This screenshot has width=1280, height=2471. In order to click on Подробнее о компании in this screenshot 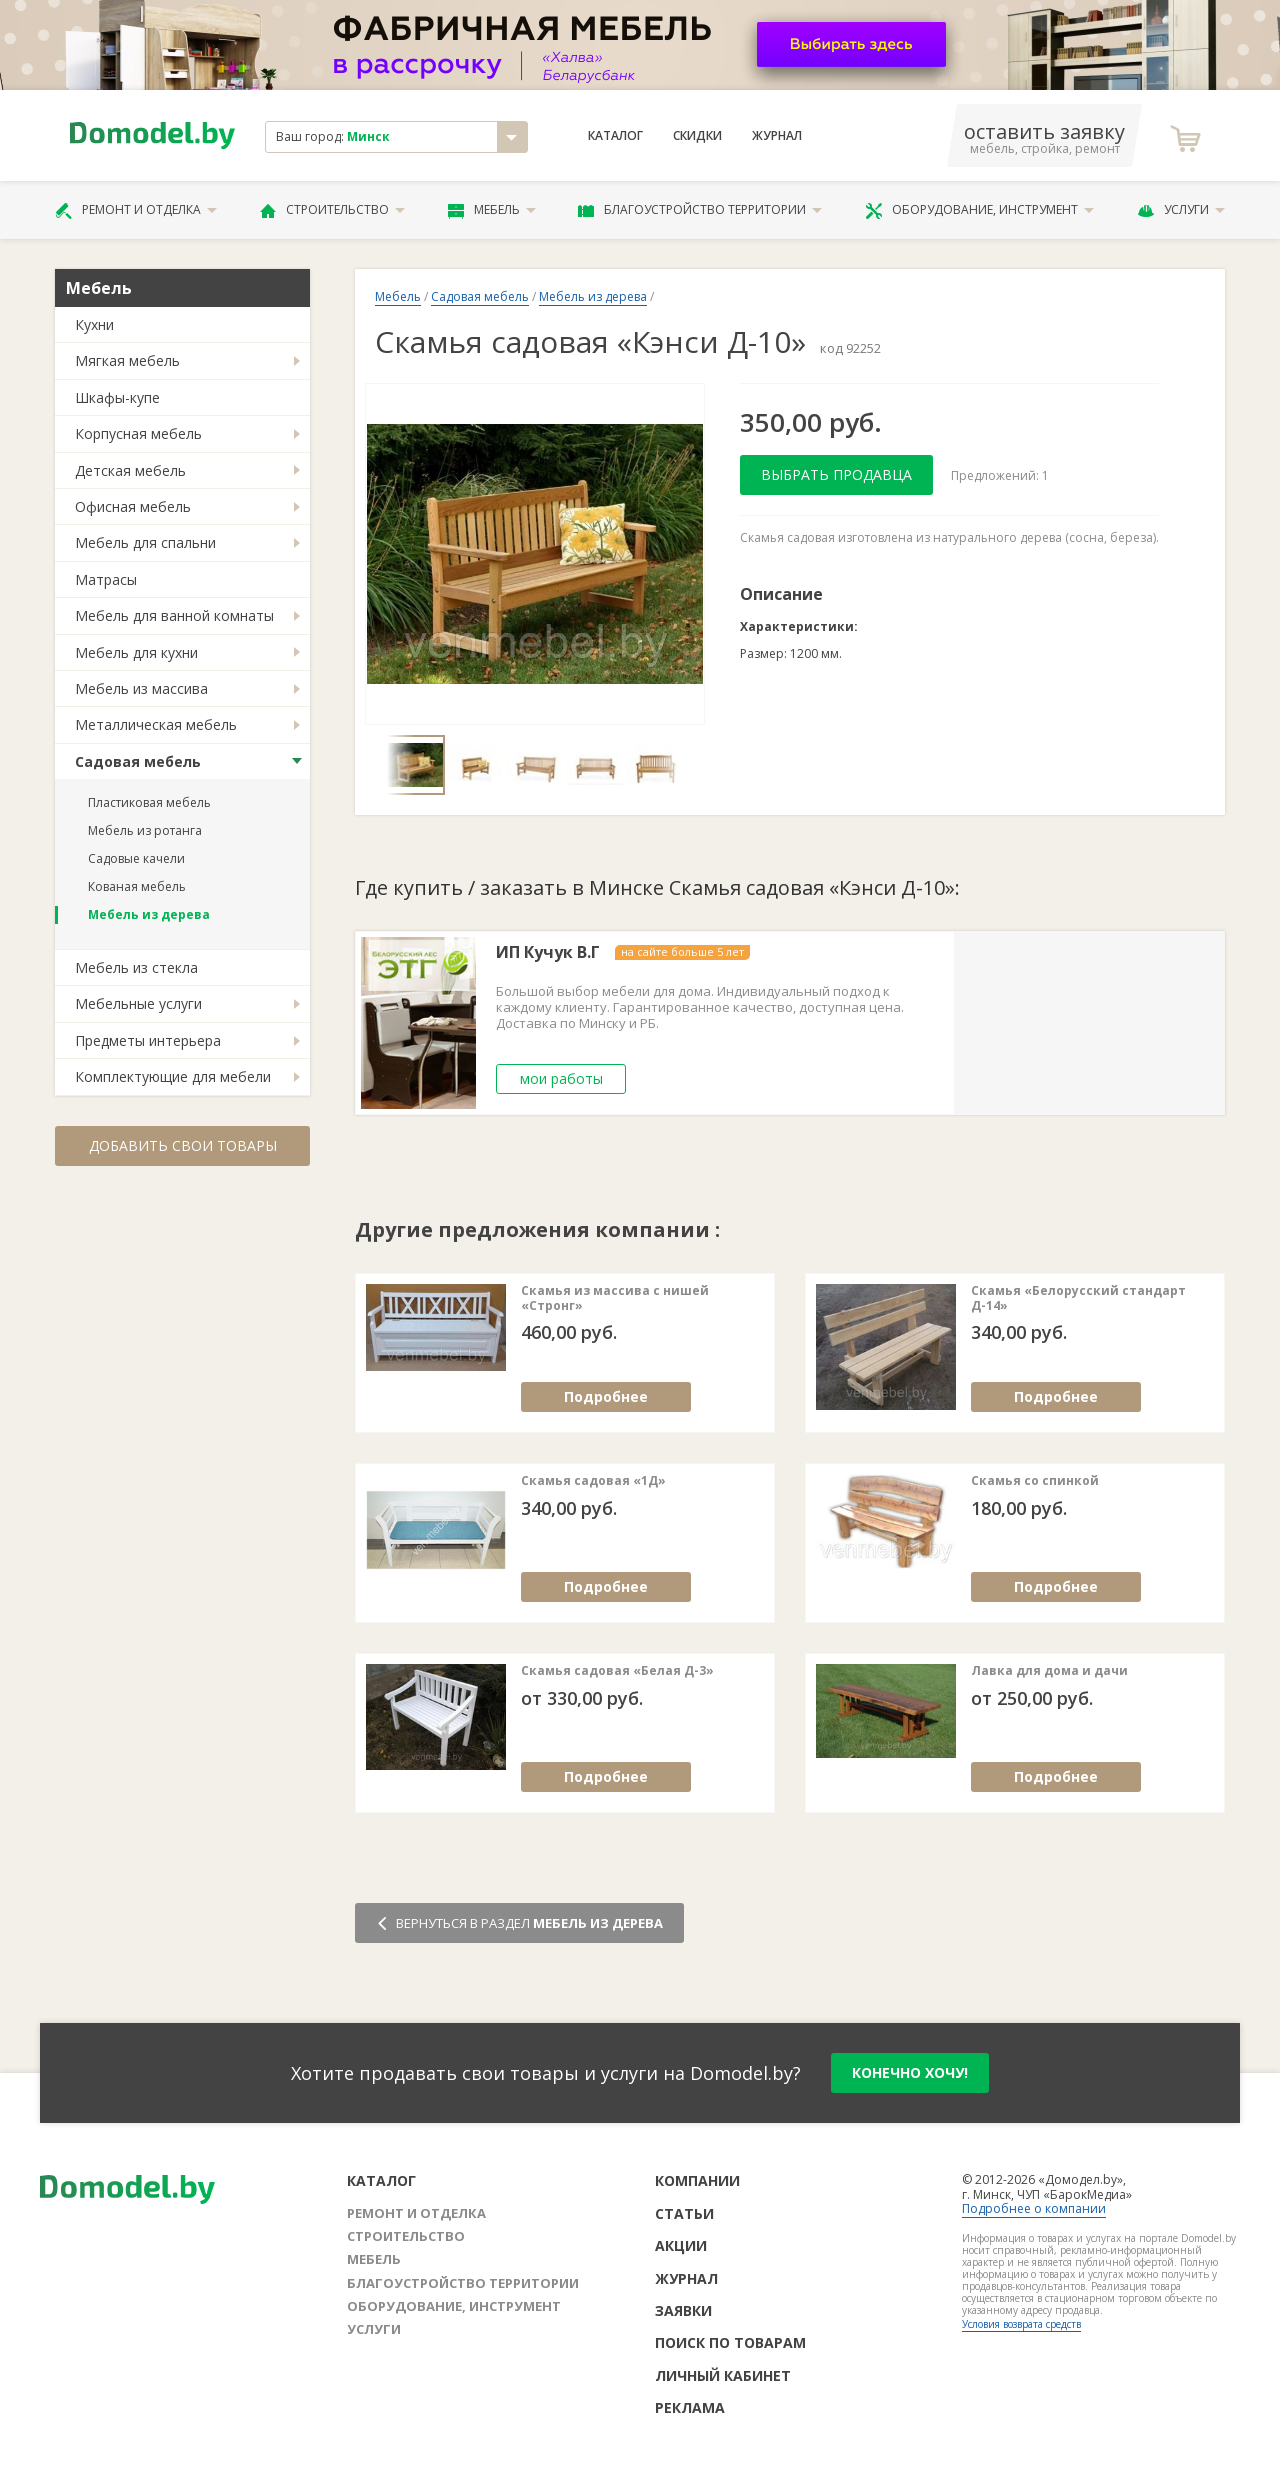, I will do `click(1034, 2208)`.